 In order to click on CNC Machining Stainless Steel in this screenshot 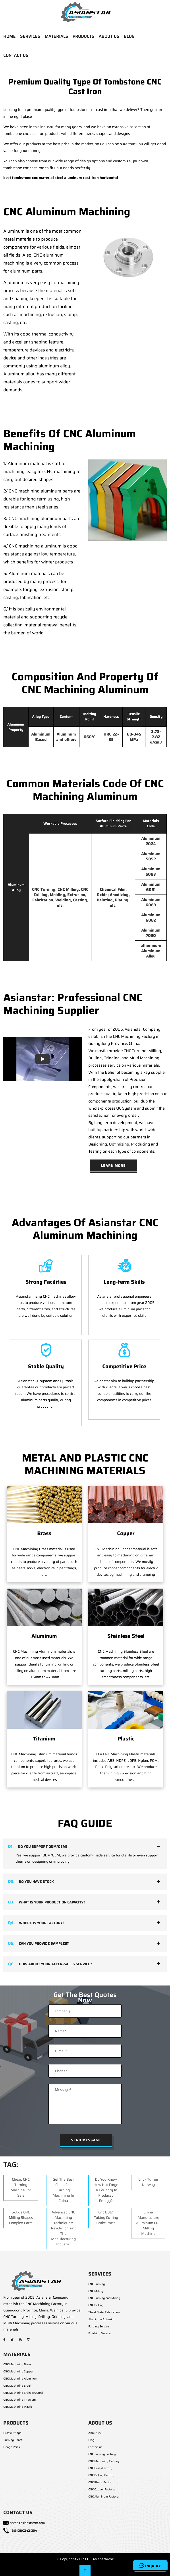, I will do `click(23, 2392)`.